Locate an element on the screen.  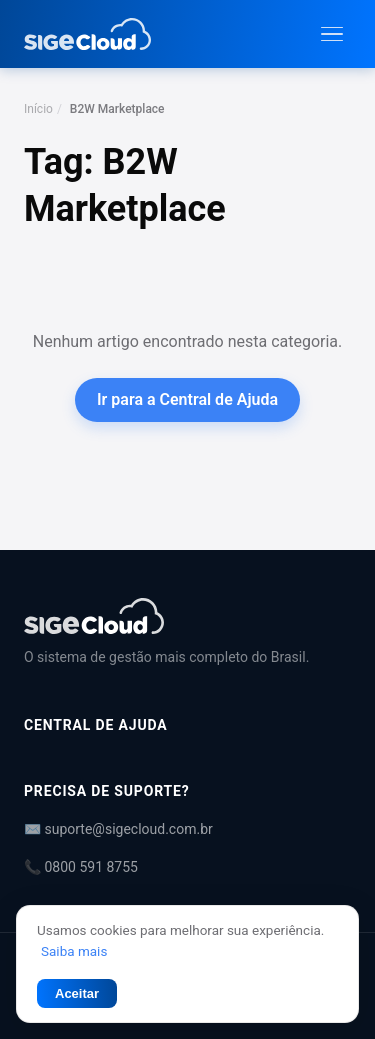
Aceitar is located at coordinates (77, 993).